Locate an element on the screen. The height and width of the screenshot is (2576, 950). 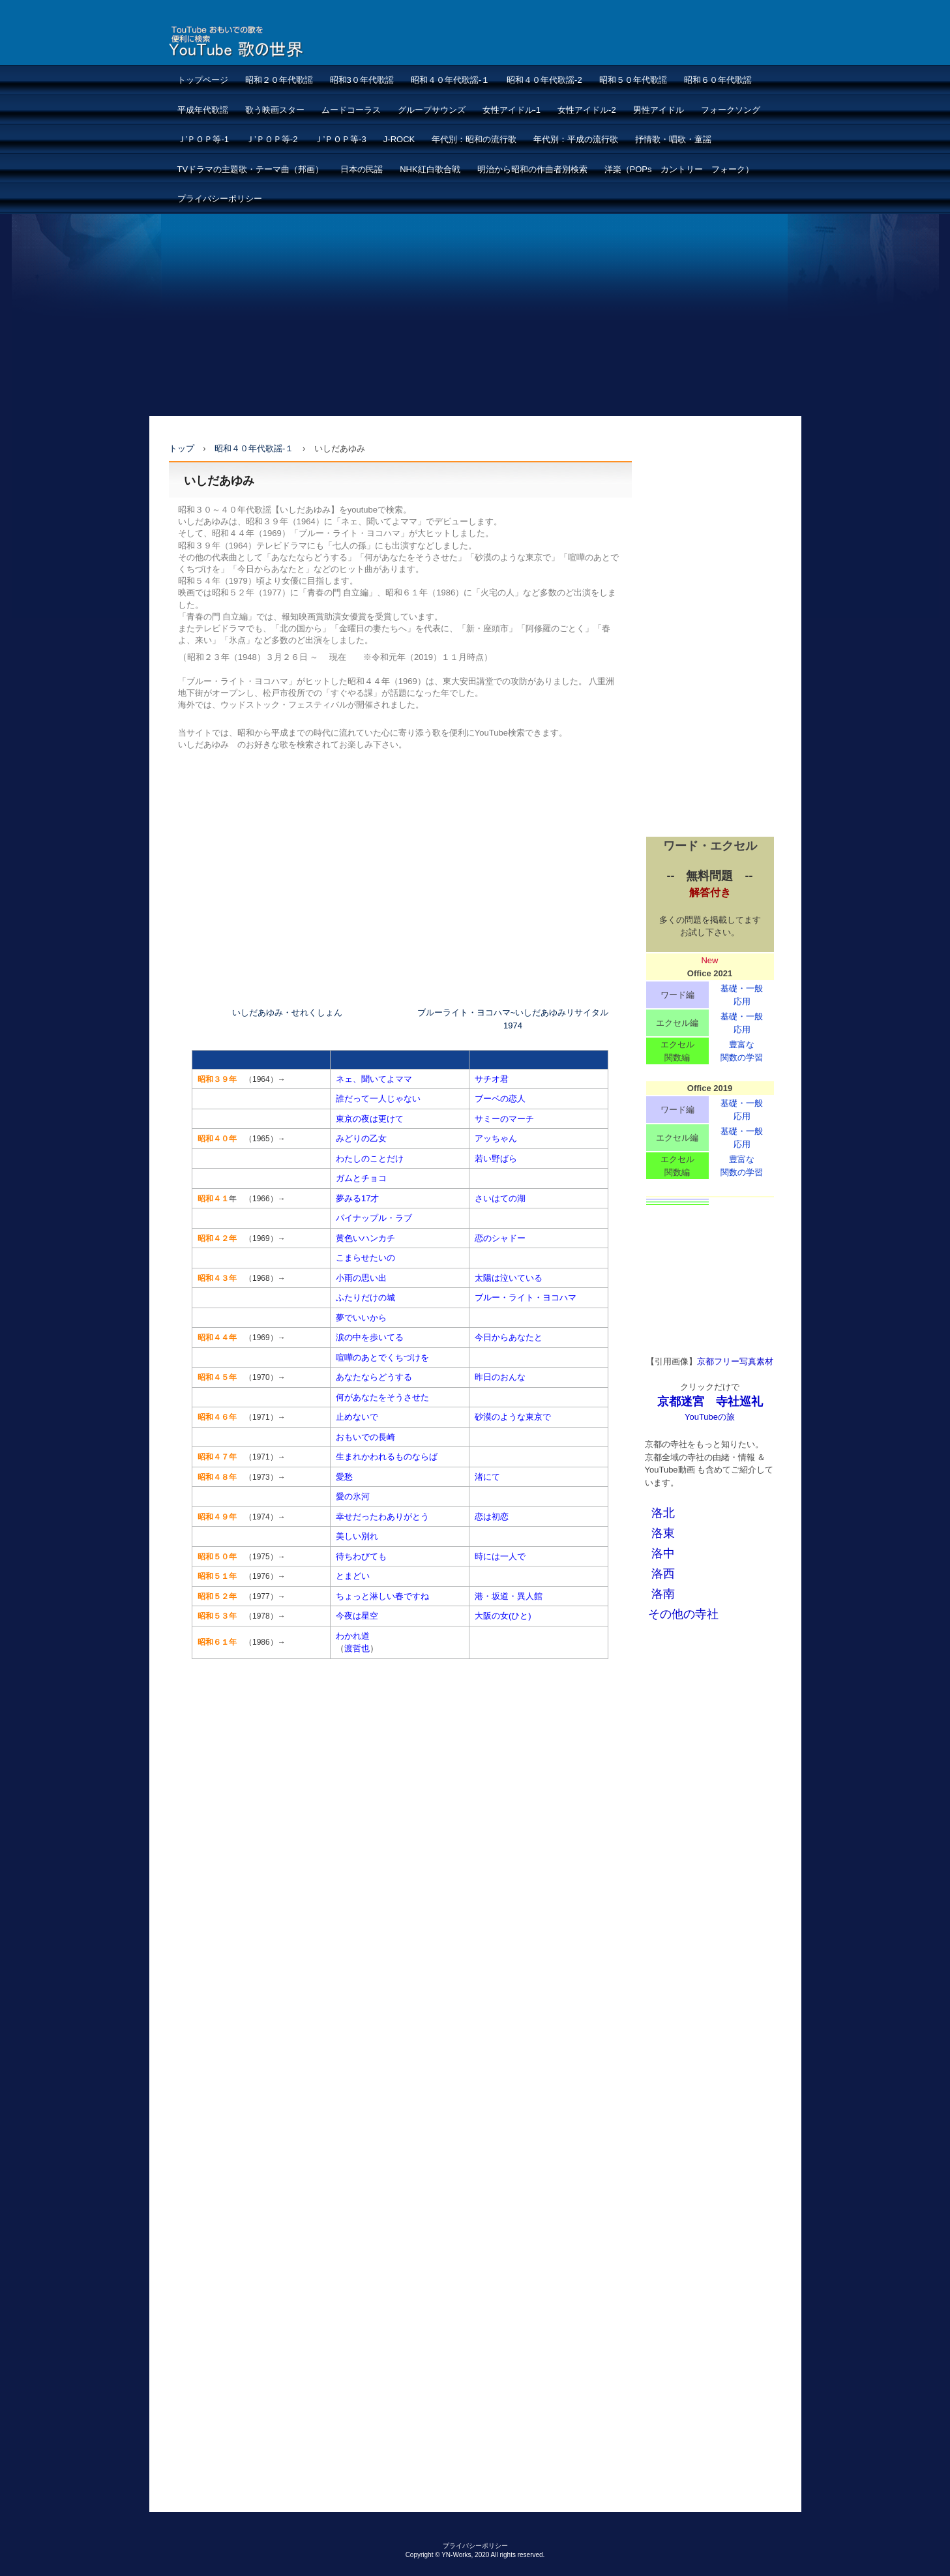
年代別：平成の流行歌 is located at coordinates (575, 139).